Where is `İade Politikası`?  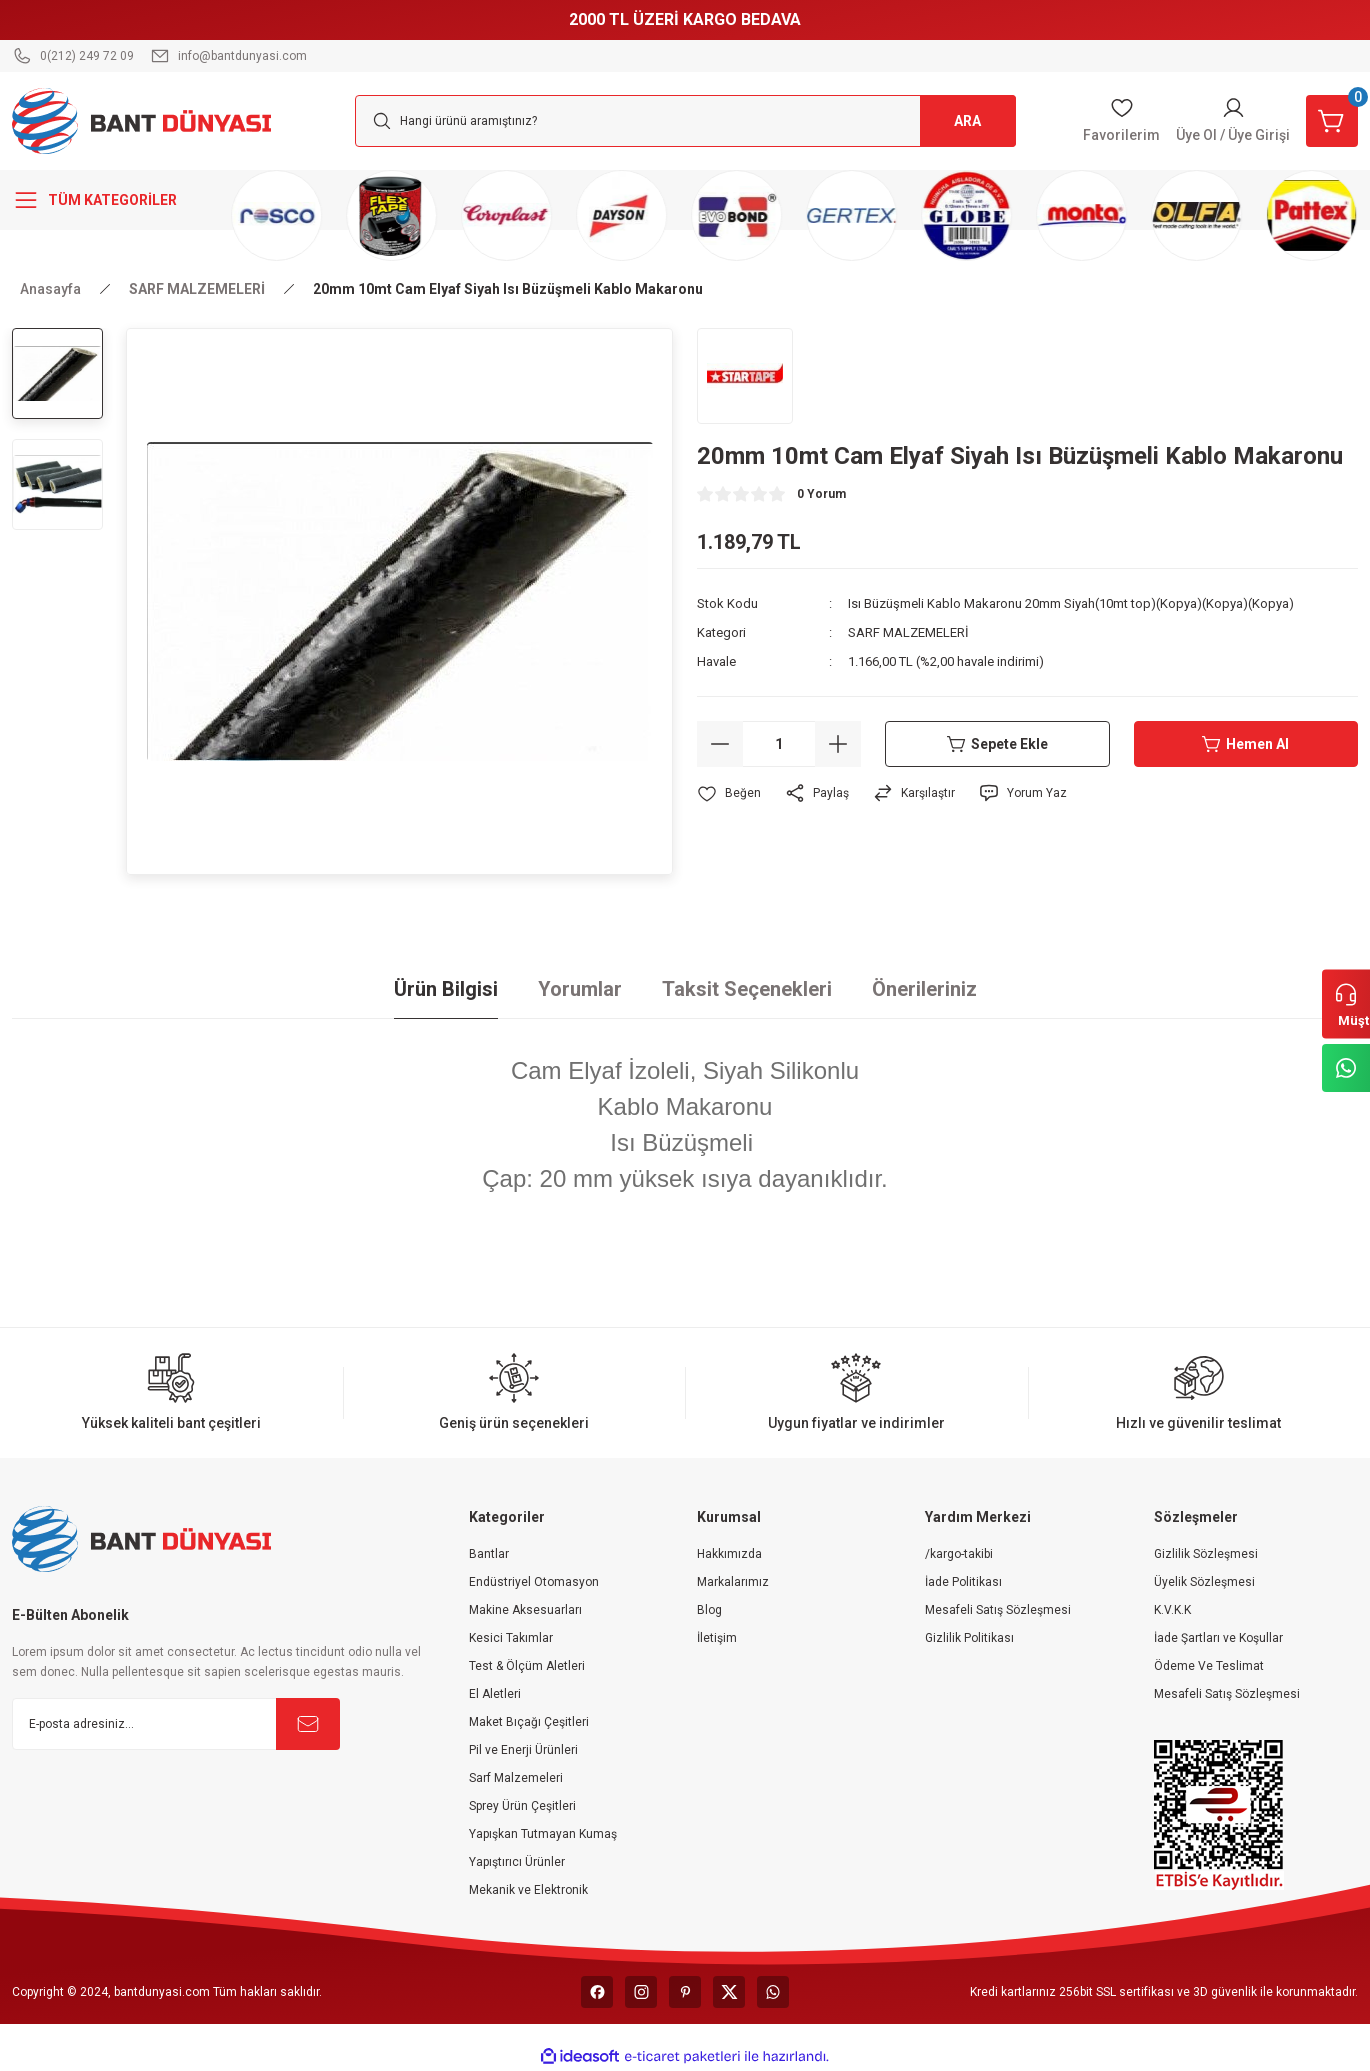
İade Politikası is located at coordinates (963, 1582).